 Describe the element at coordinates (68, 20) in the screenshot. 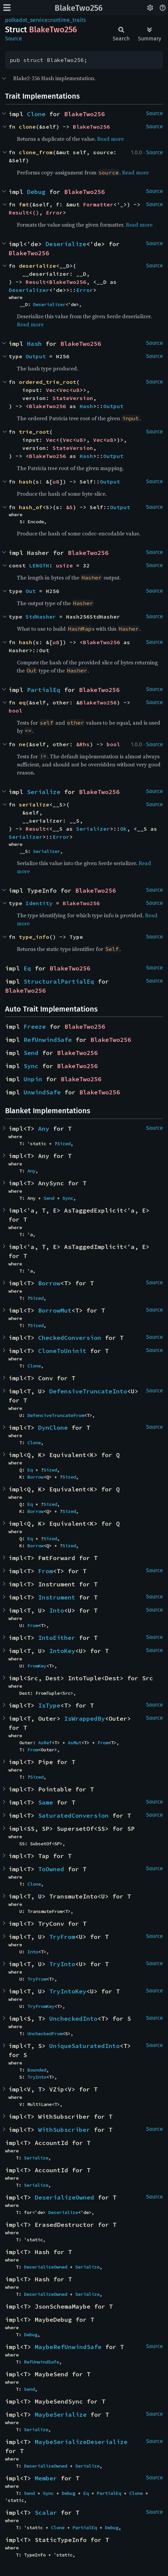

I see `runtime_traits` at that location.